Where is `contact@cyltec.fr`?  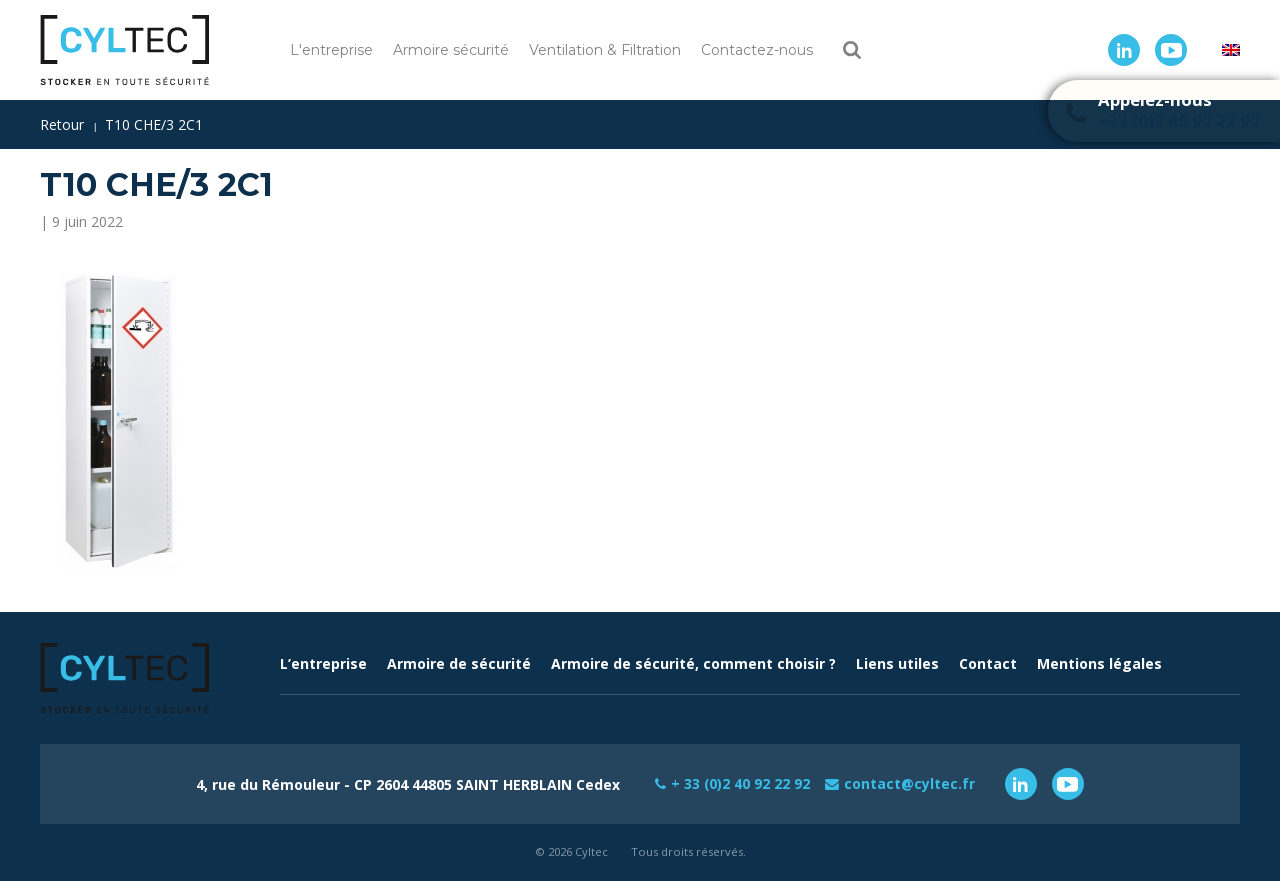
contact@cyltec.fr is located at coordinates (910, 783).